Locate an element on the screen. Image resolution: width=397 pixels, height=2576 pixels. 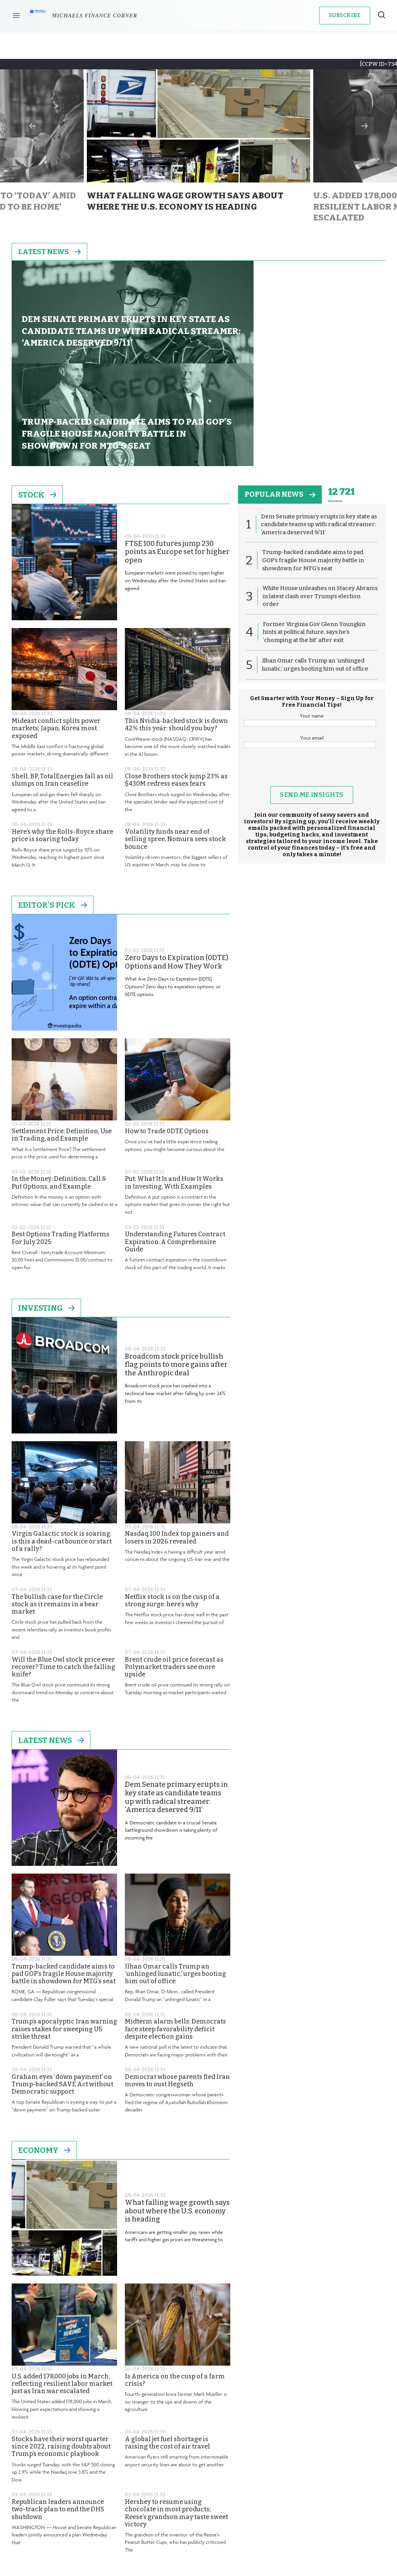
Previous is located at coordinates (32, 126).